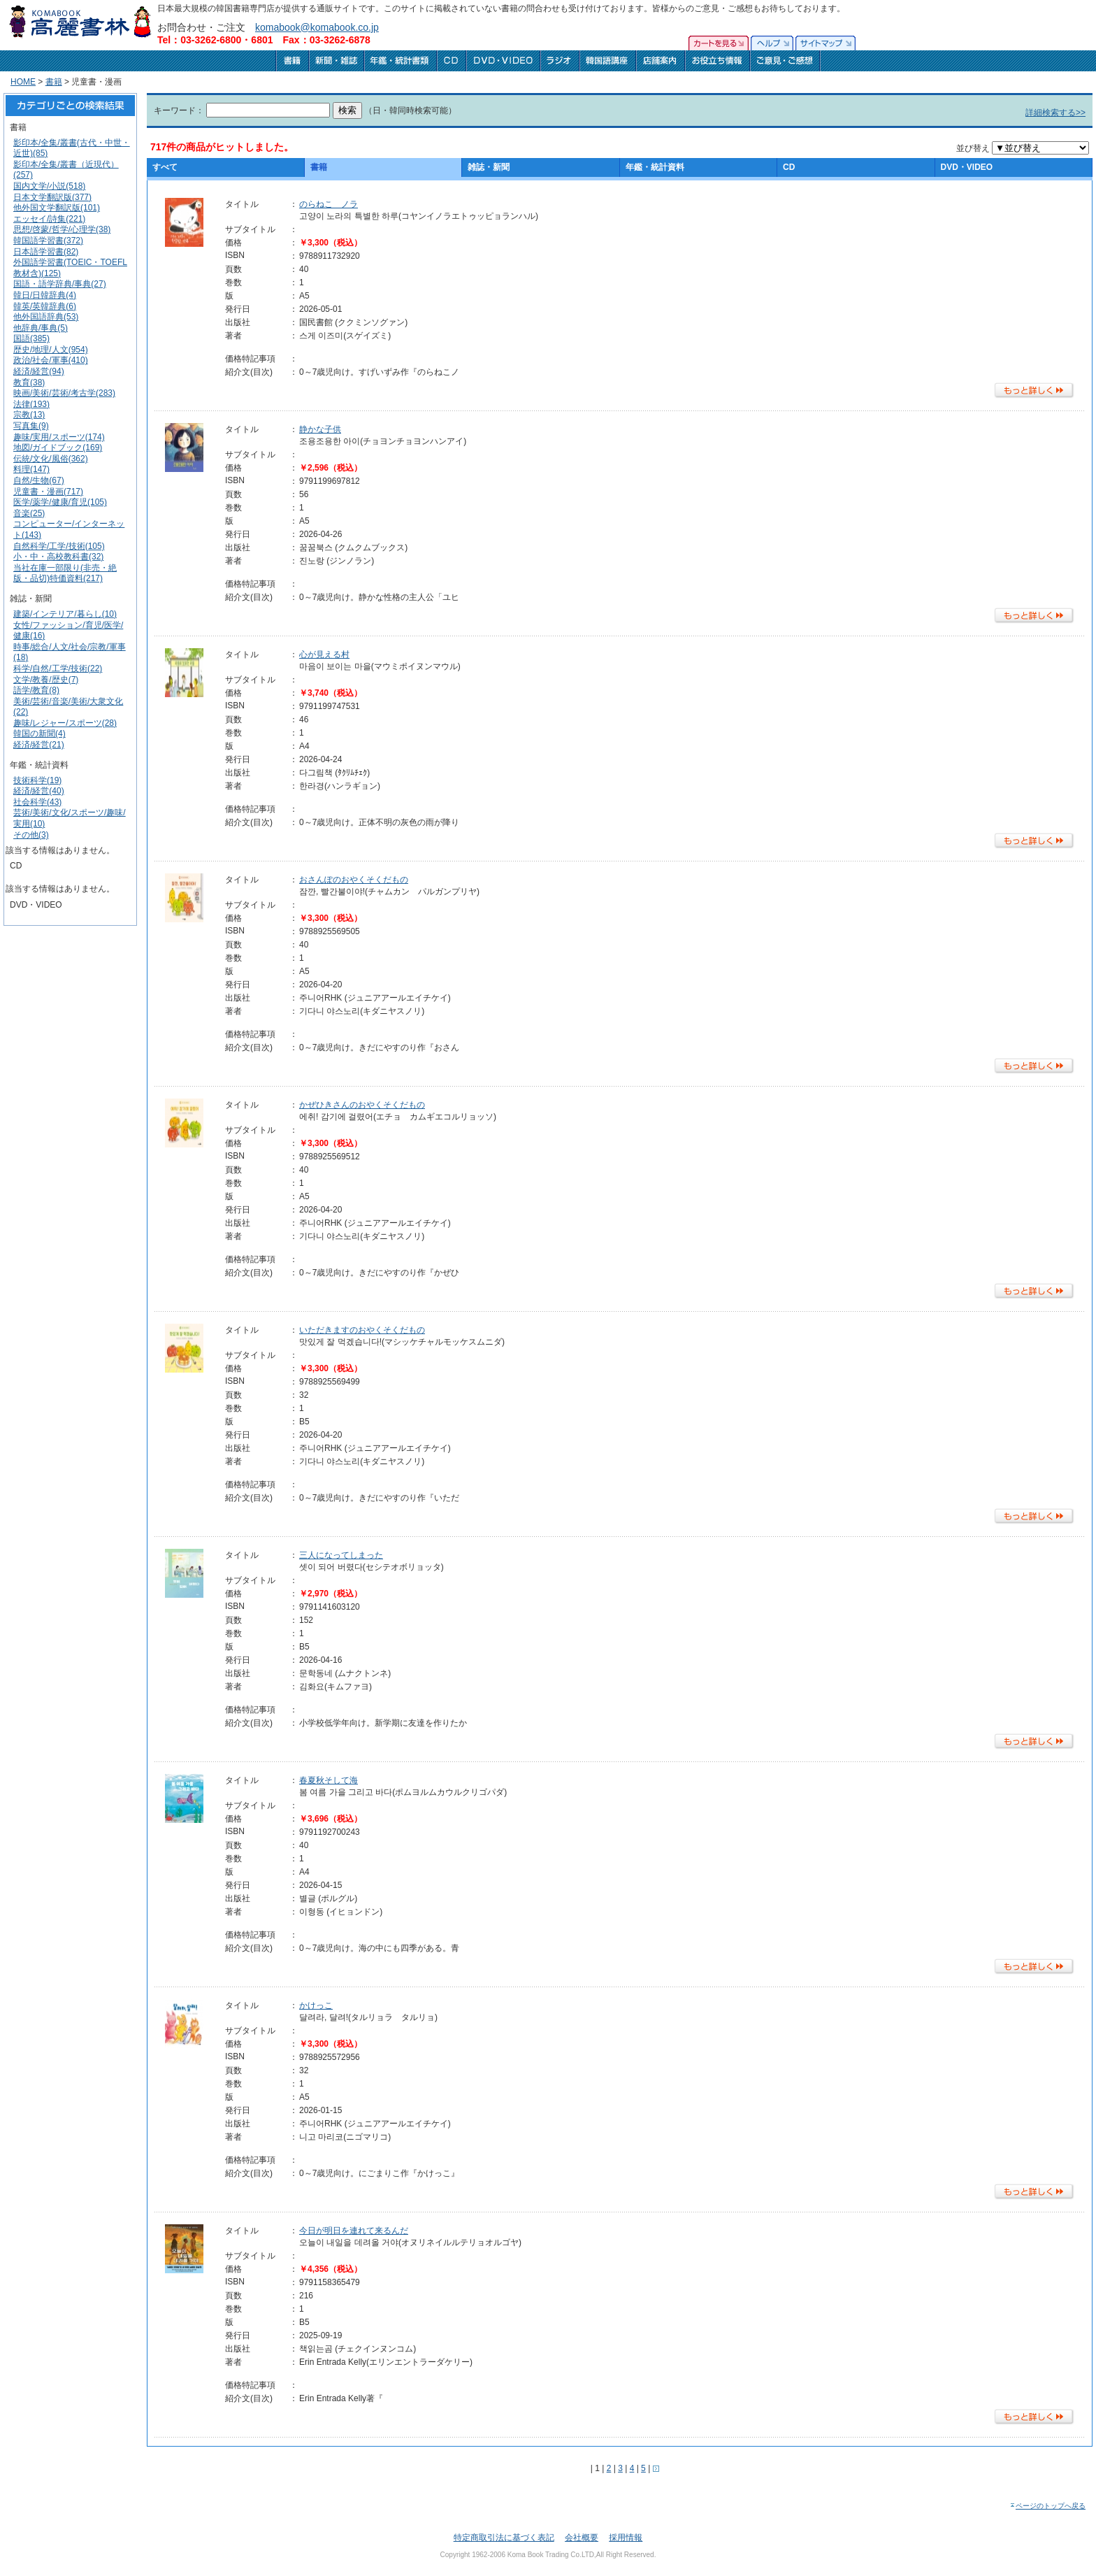 This screenshot has height=2576, width=1096. I want to click on 教育(38), so click(29, 382).